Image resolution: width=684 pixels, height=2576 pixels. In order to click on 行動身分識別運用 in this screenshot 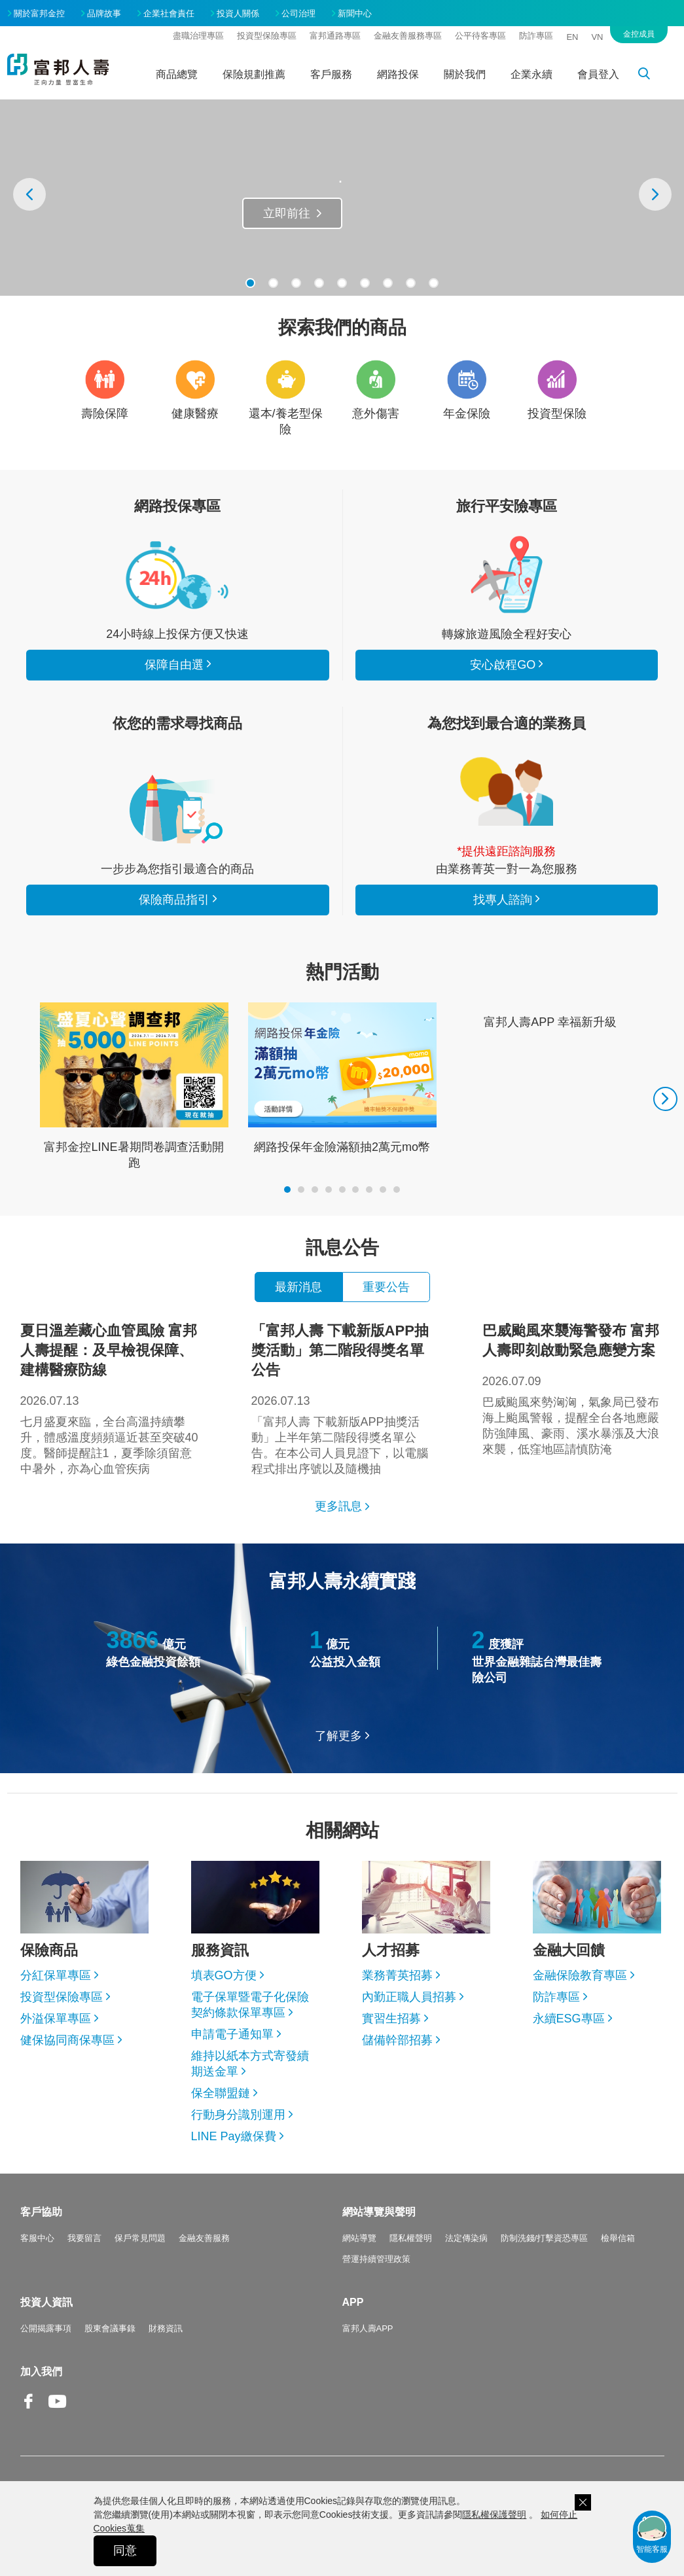, I will do `click(238, 2114)`.